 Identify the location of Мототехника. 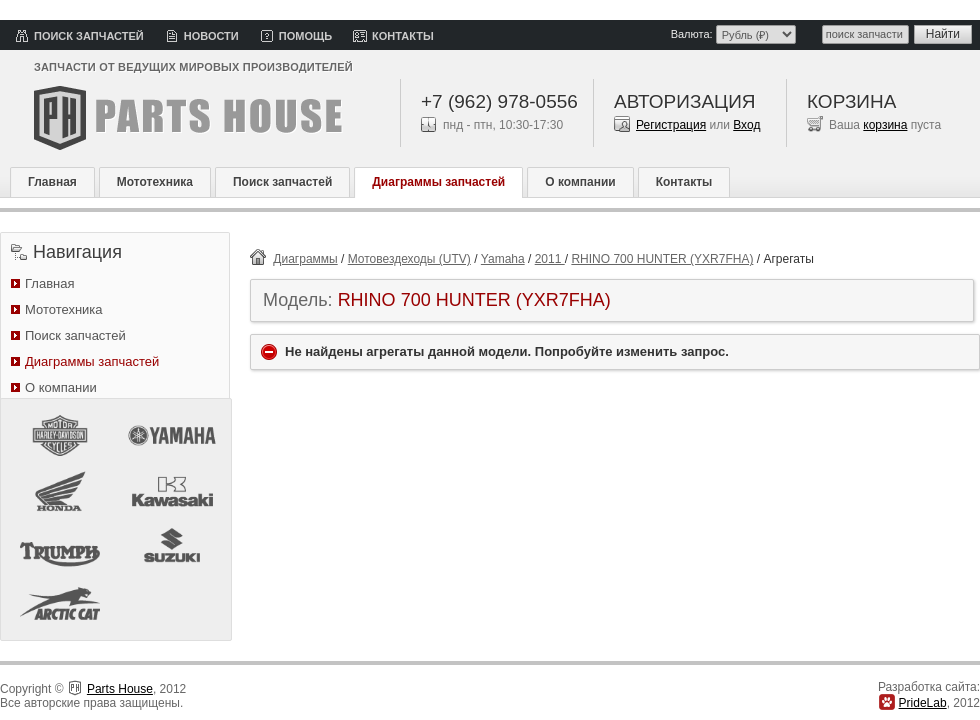
(155, 182).